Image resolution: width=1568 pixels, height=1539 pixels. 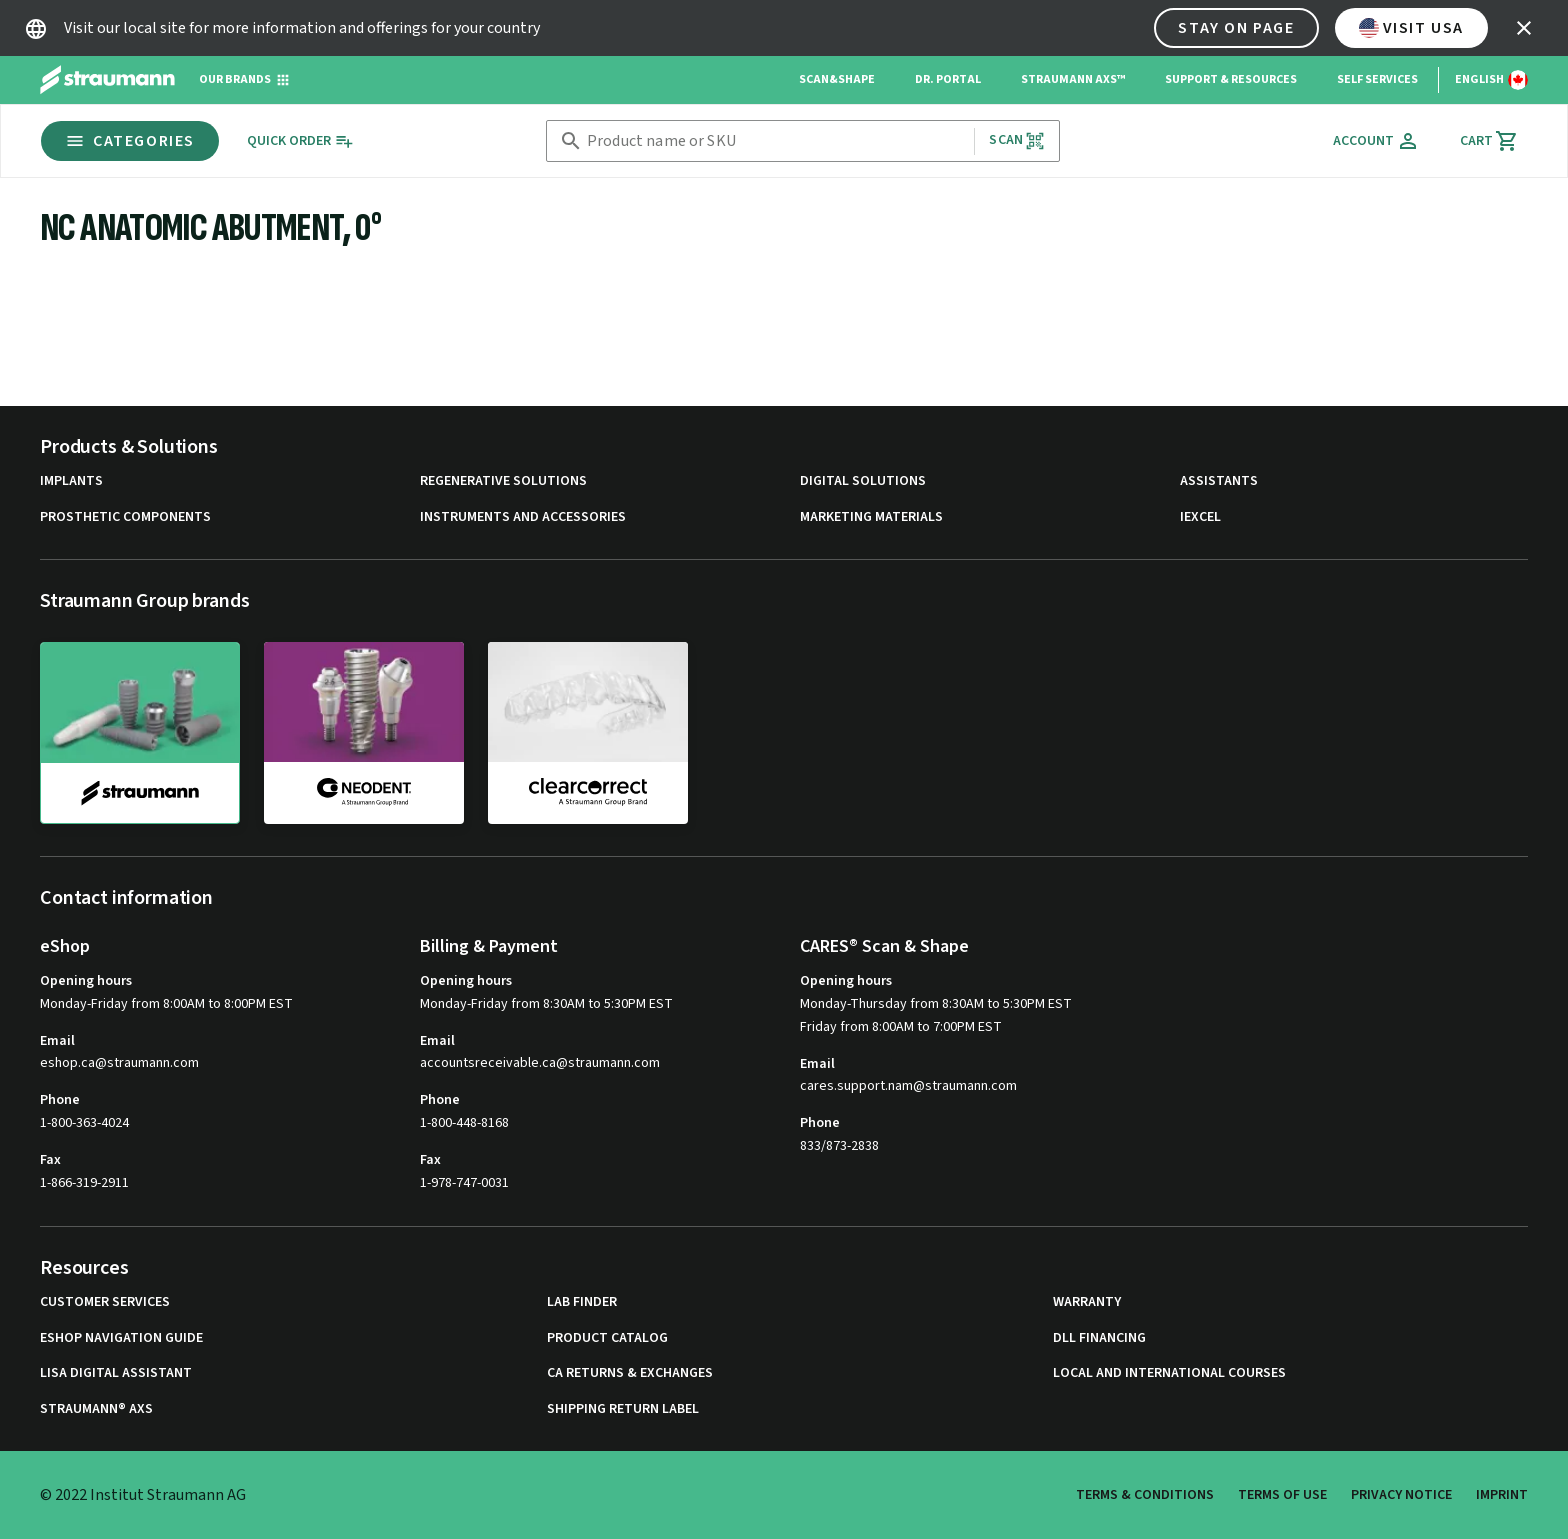 What do you see at coordinates (607, 1338) in the screenshot?
I see `Product Catalog` at bounding box center [607, 1338].